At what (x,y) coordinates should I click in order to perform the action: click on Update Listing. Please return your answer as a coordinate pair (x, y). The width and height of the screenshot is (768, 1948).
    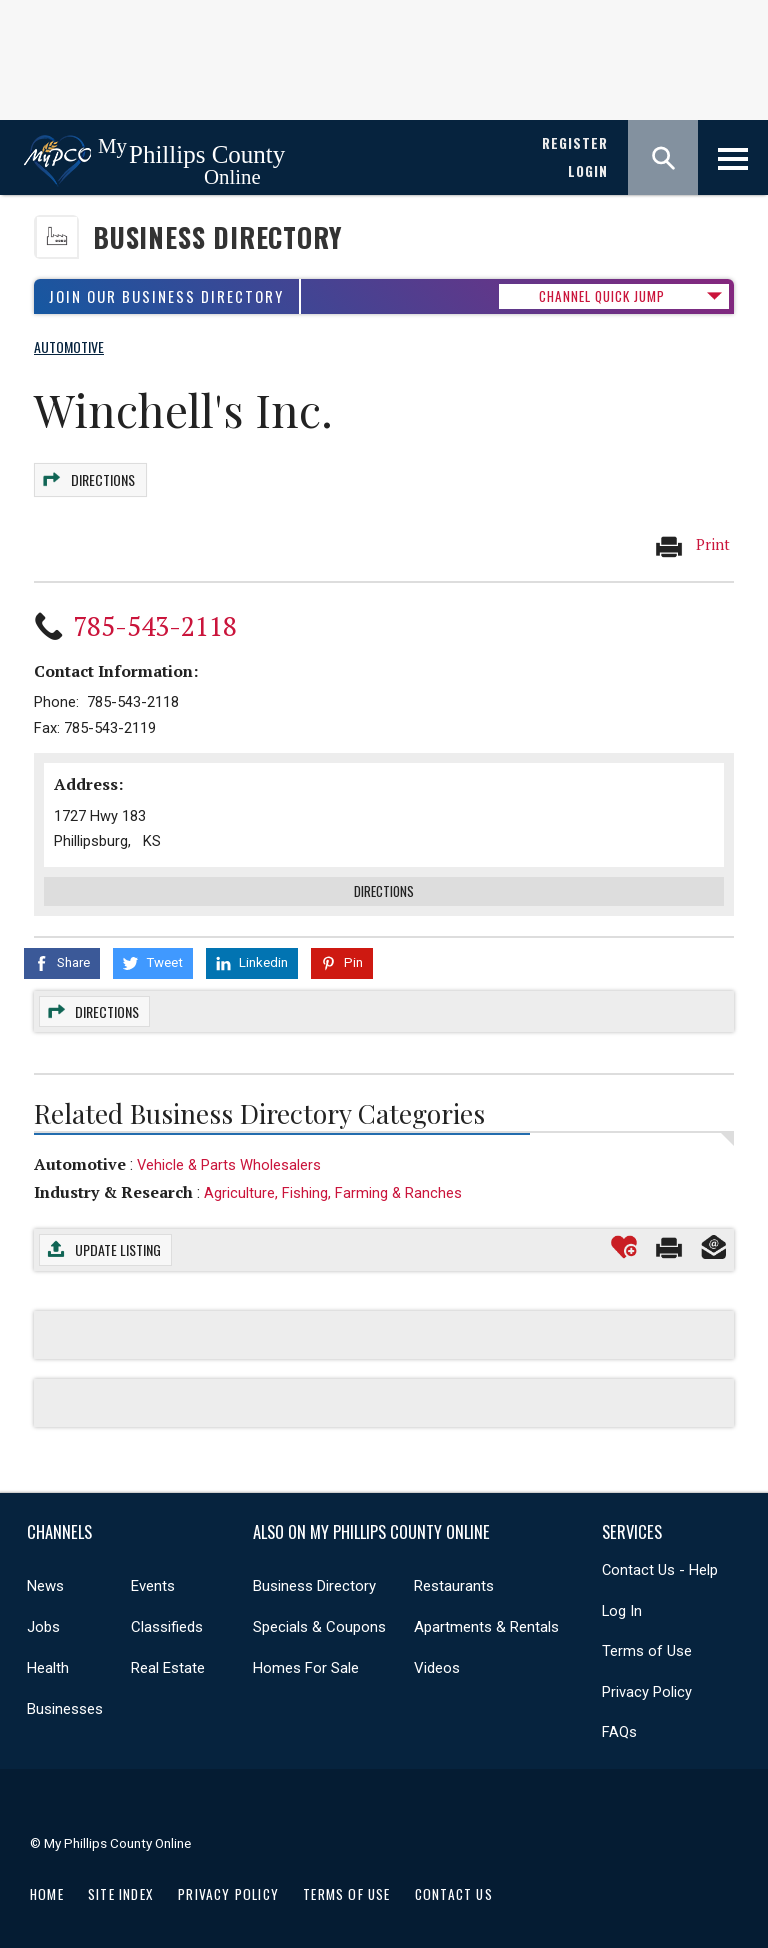
    Looking at the image, I should click on (118, 1238).